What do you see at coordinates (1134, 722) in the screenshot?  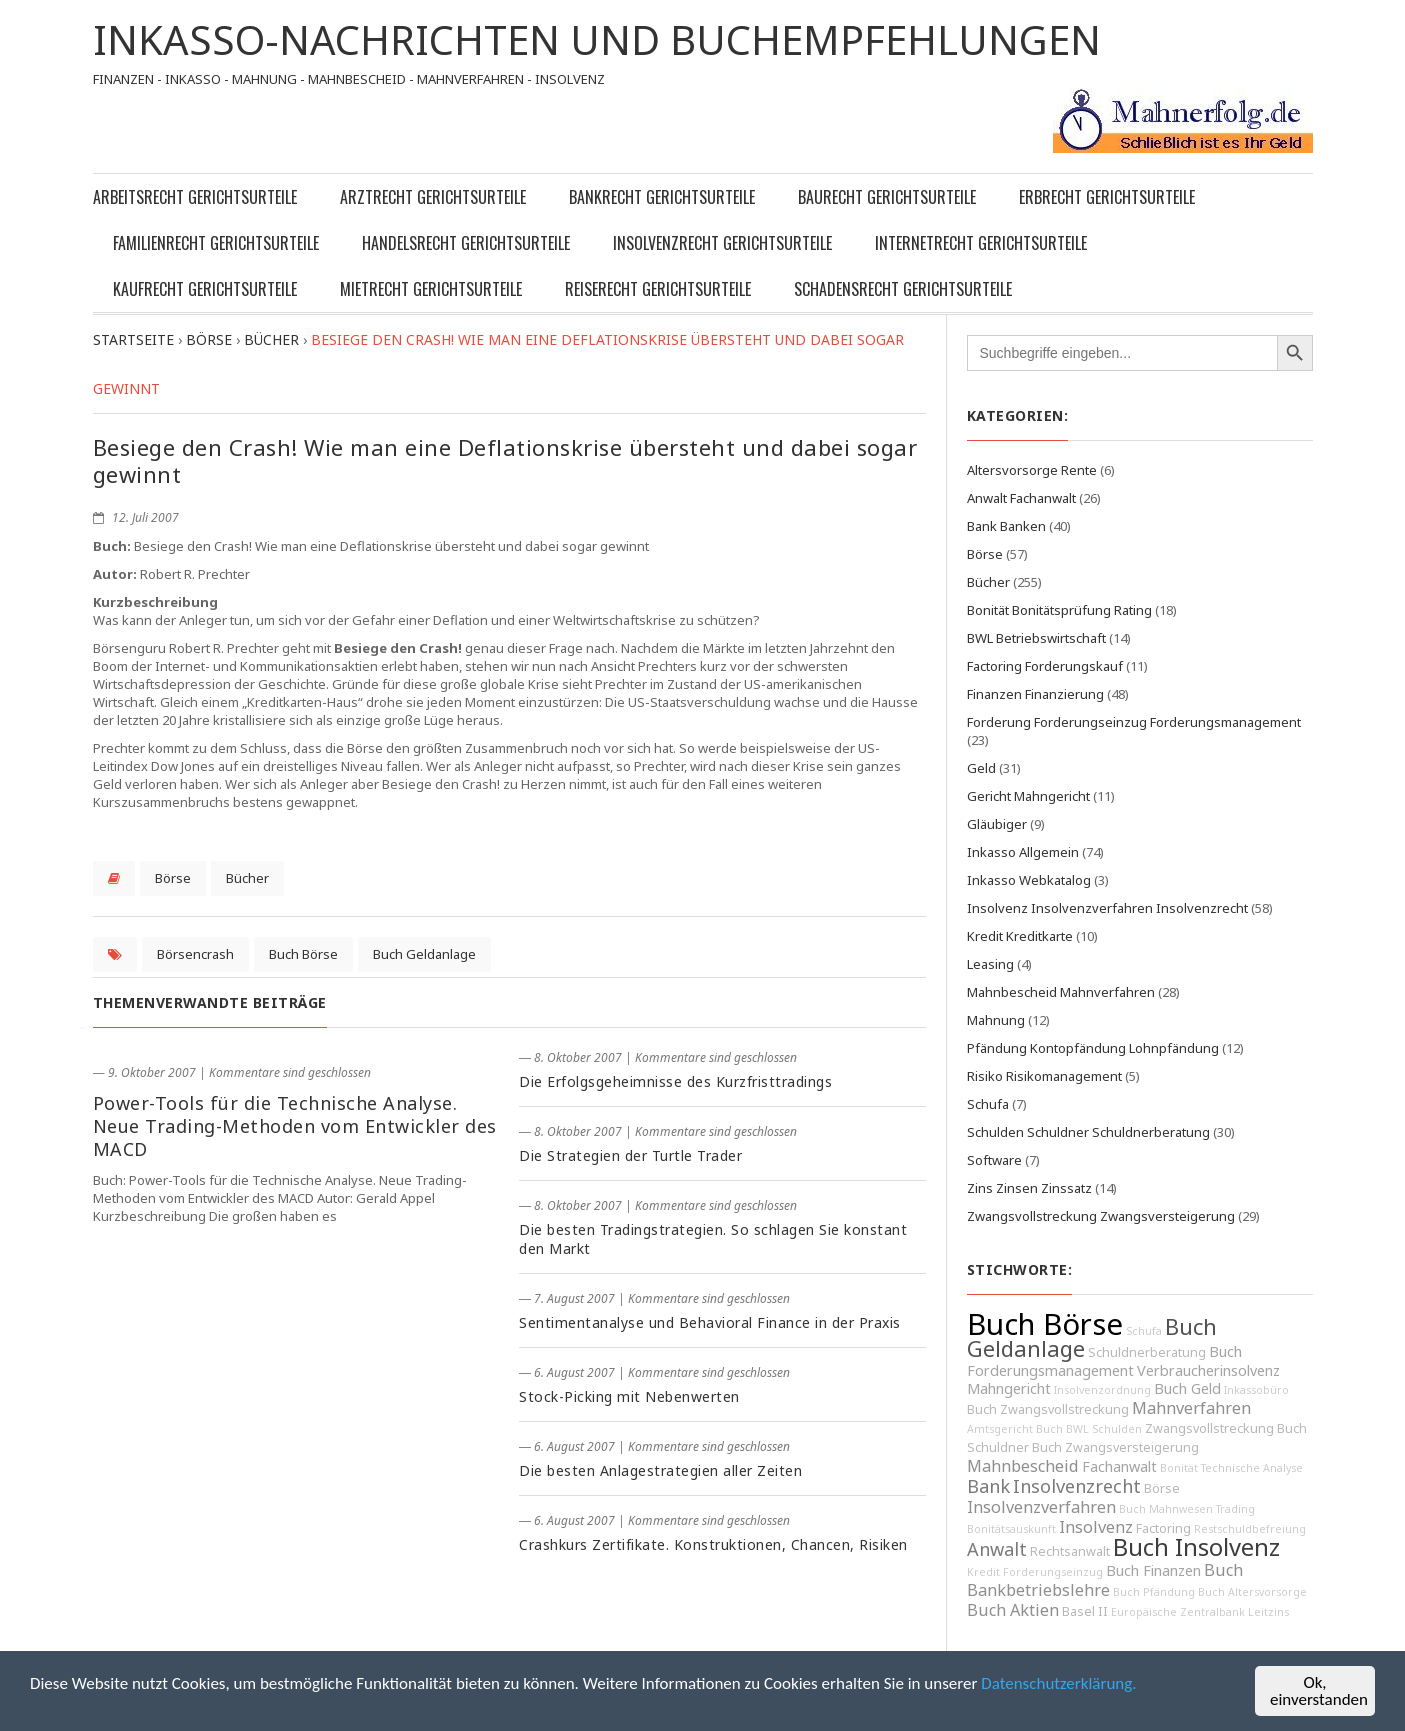 I see `Forderung Forderungseinzug Forderungsmanagement` at bounding box center [1134, 722].